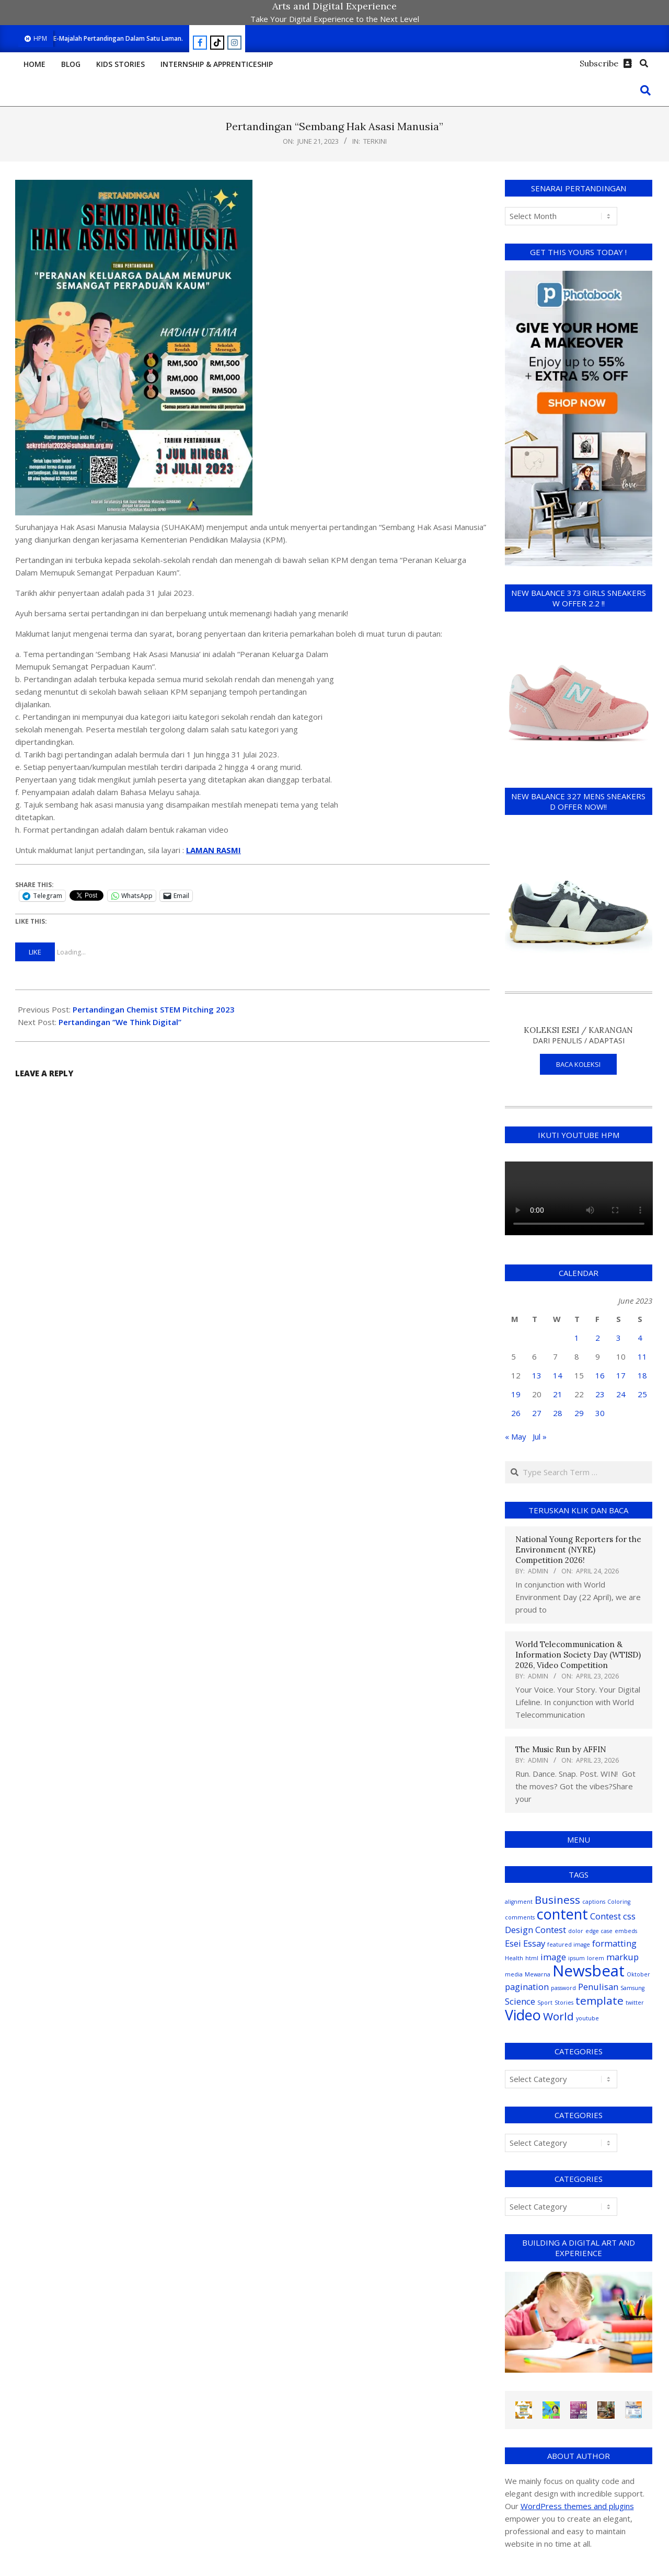  Describe the element at coordinates (600, 1413) in the screenshot. I see `30 [Posts published on June 30, 2023]` at that location.